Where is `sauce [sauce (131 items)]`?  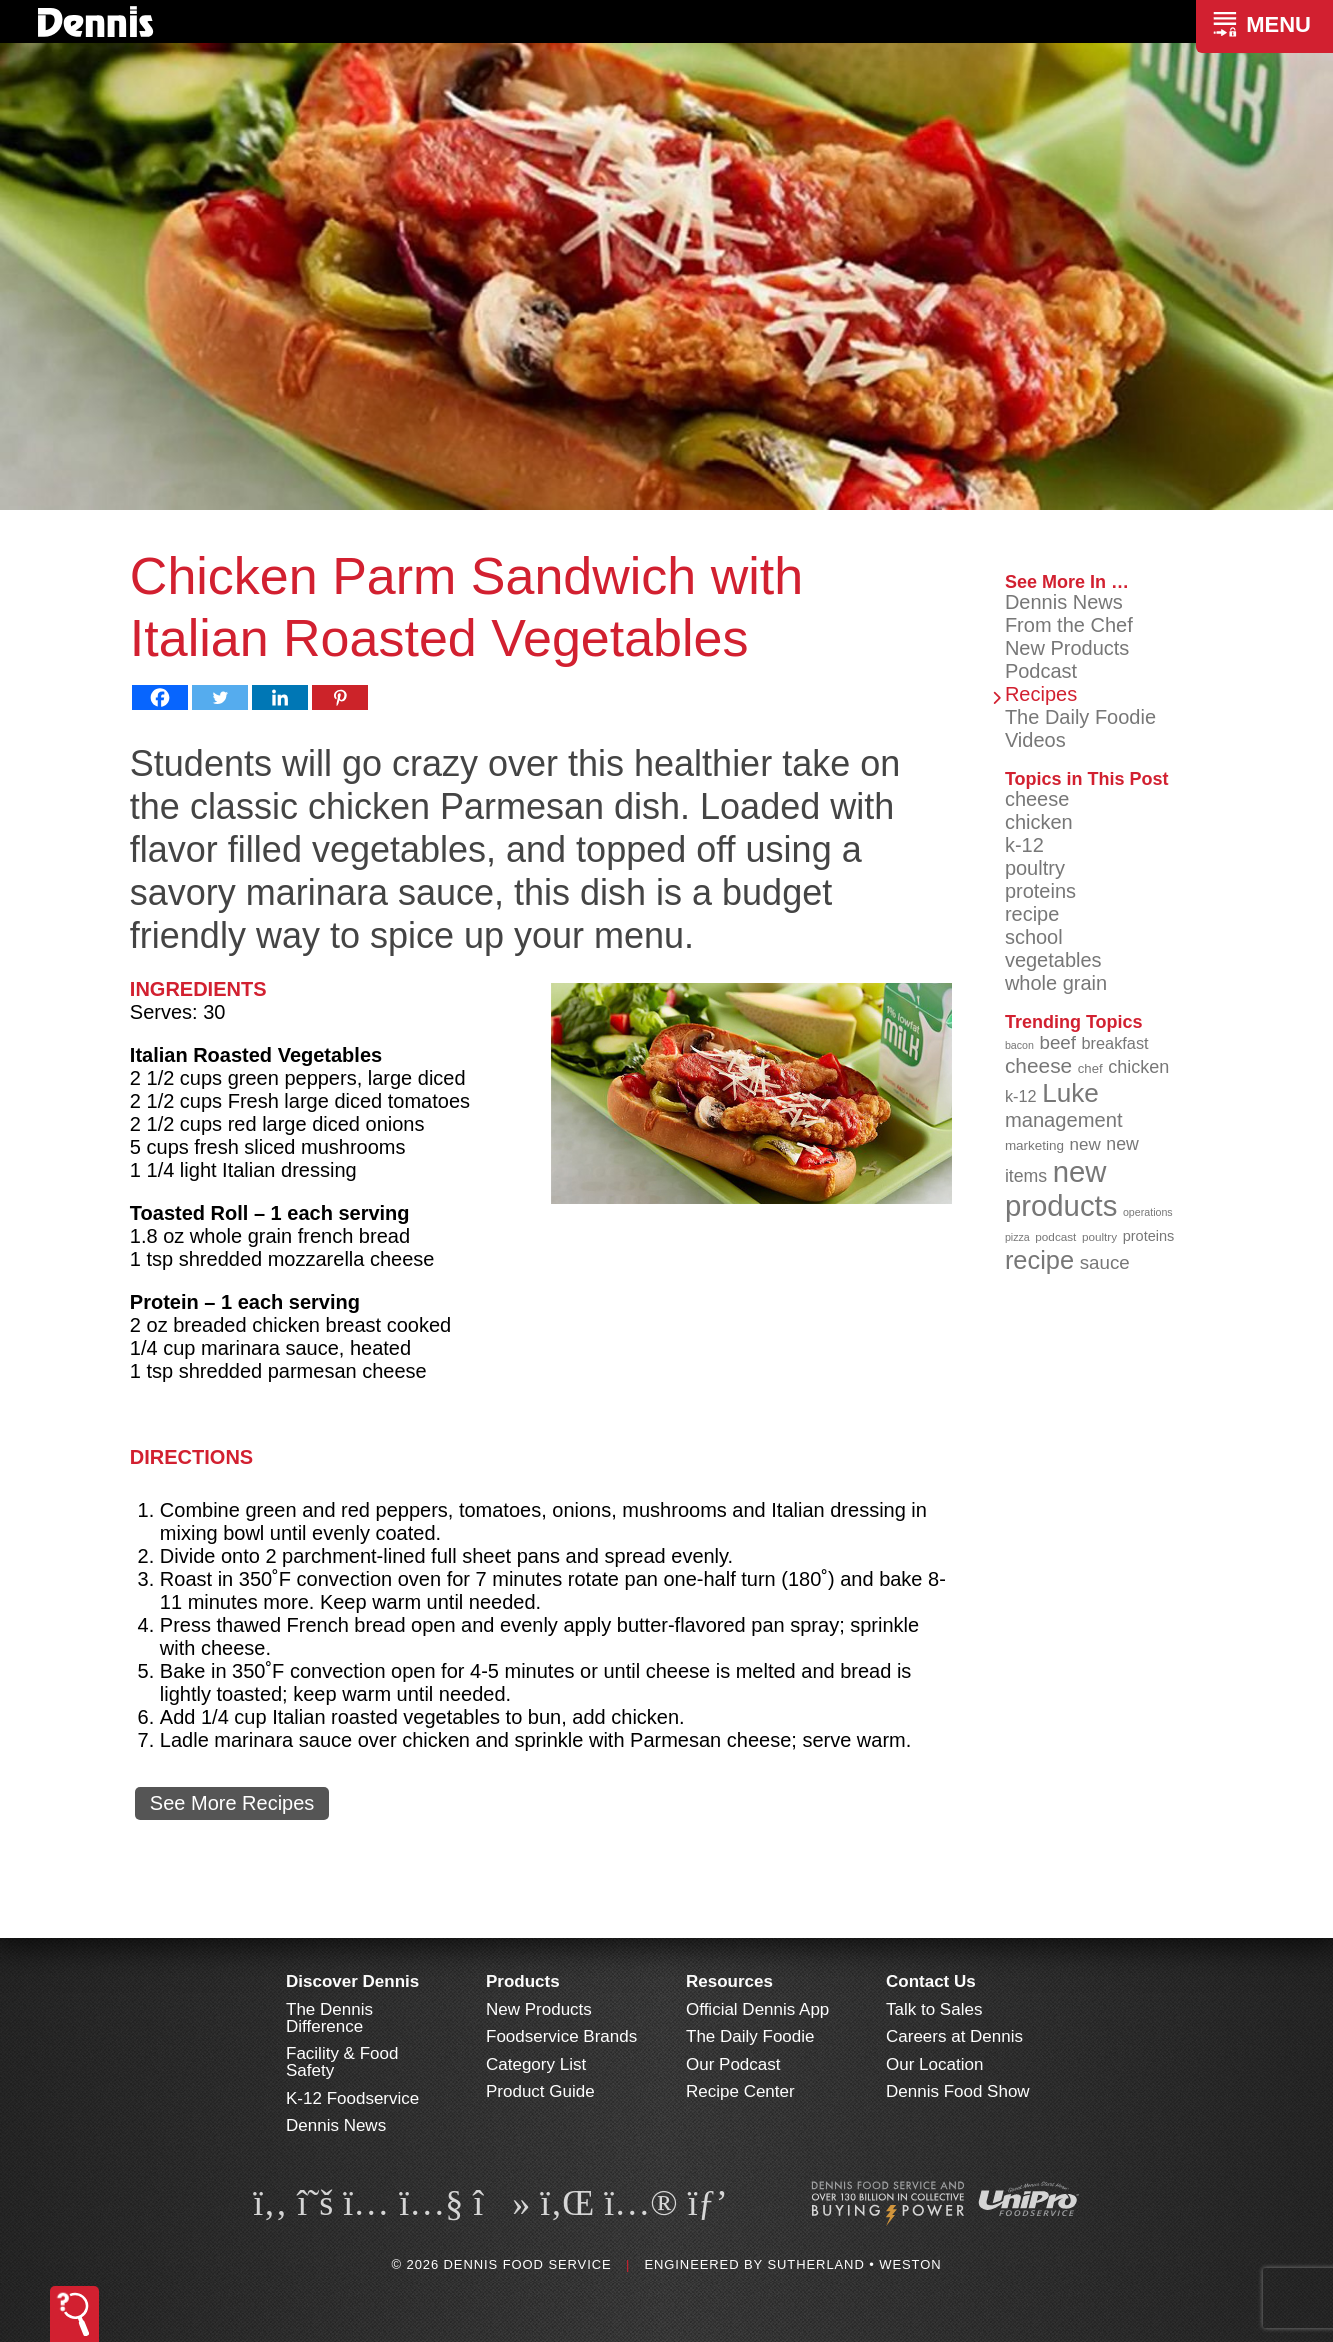 sauce [sauce (131 items)] is located at coordinates (1105, 1262).